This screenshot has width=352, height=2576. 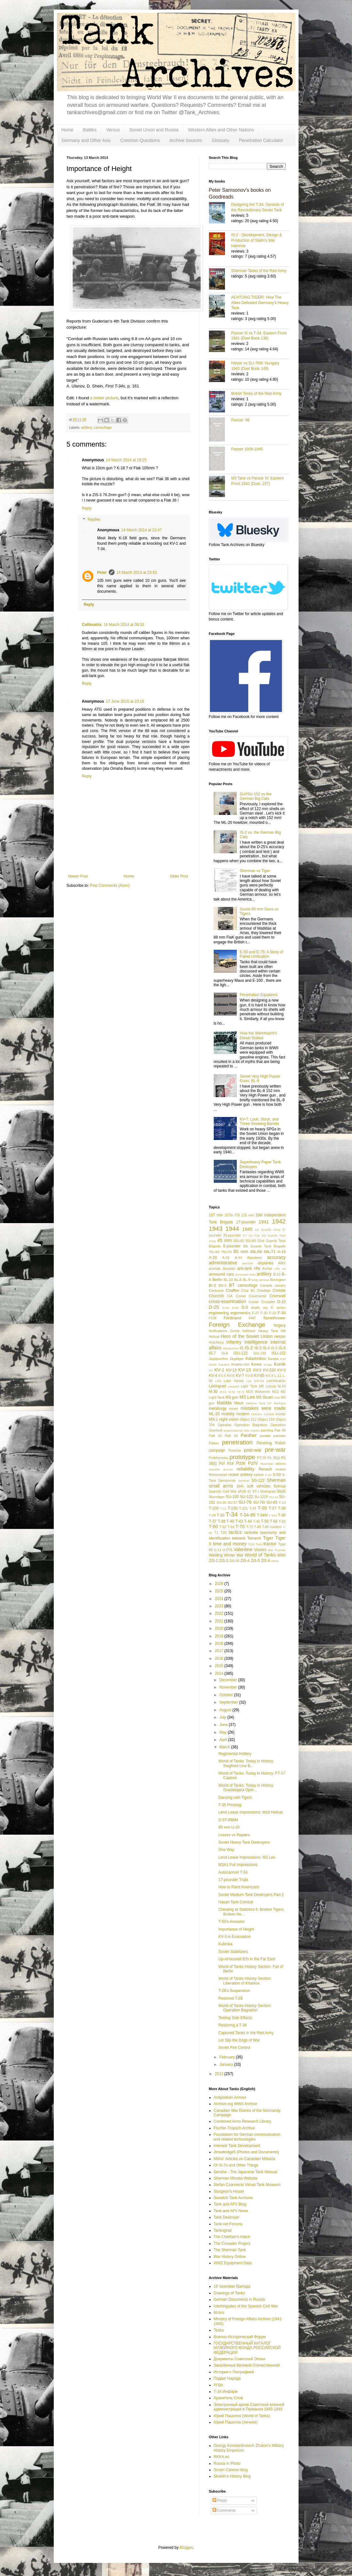 What do you see at coordinates (231, 1436) in the screenshot?
I see `PaK 43` at bounding box center [231, 1436].